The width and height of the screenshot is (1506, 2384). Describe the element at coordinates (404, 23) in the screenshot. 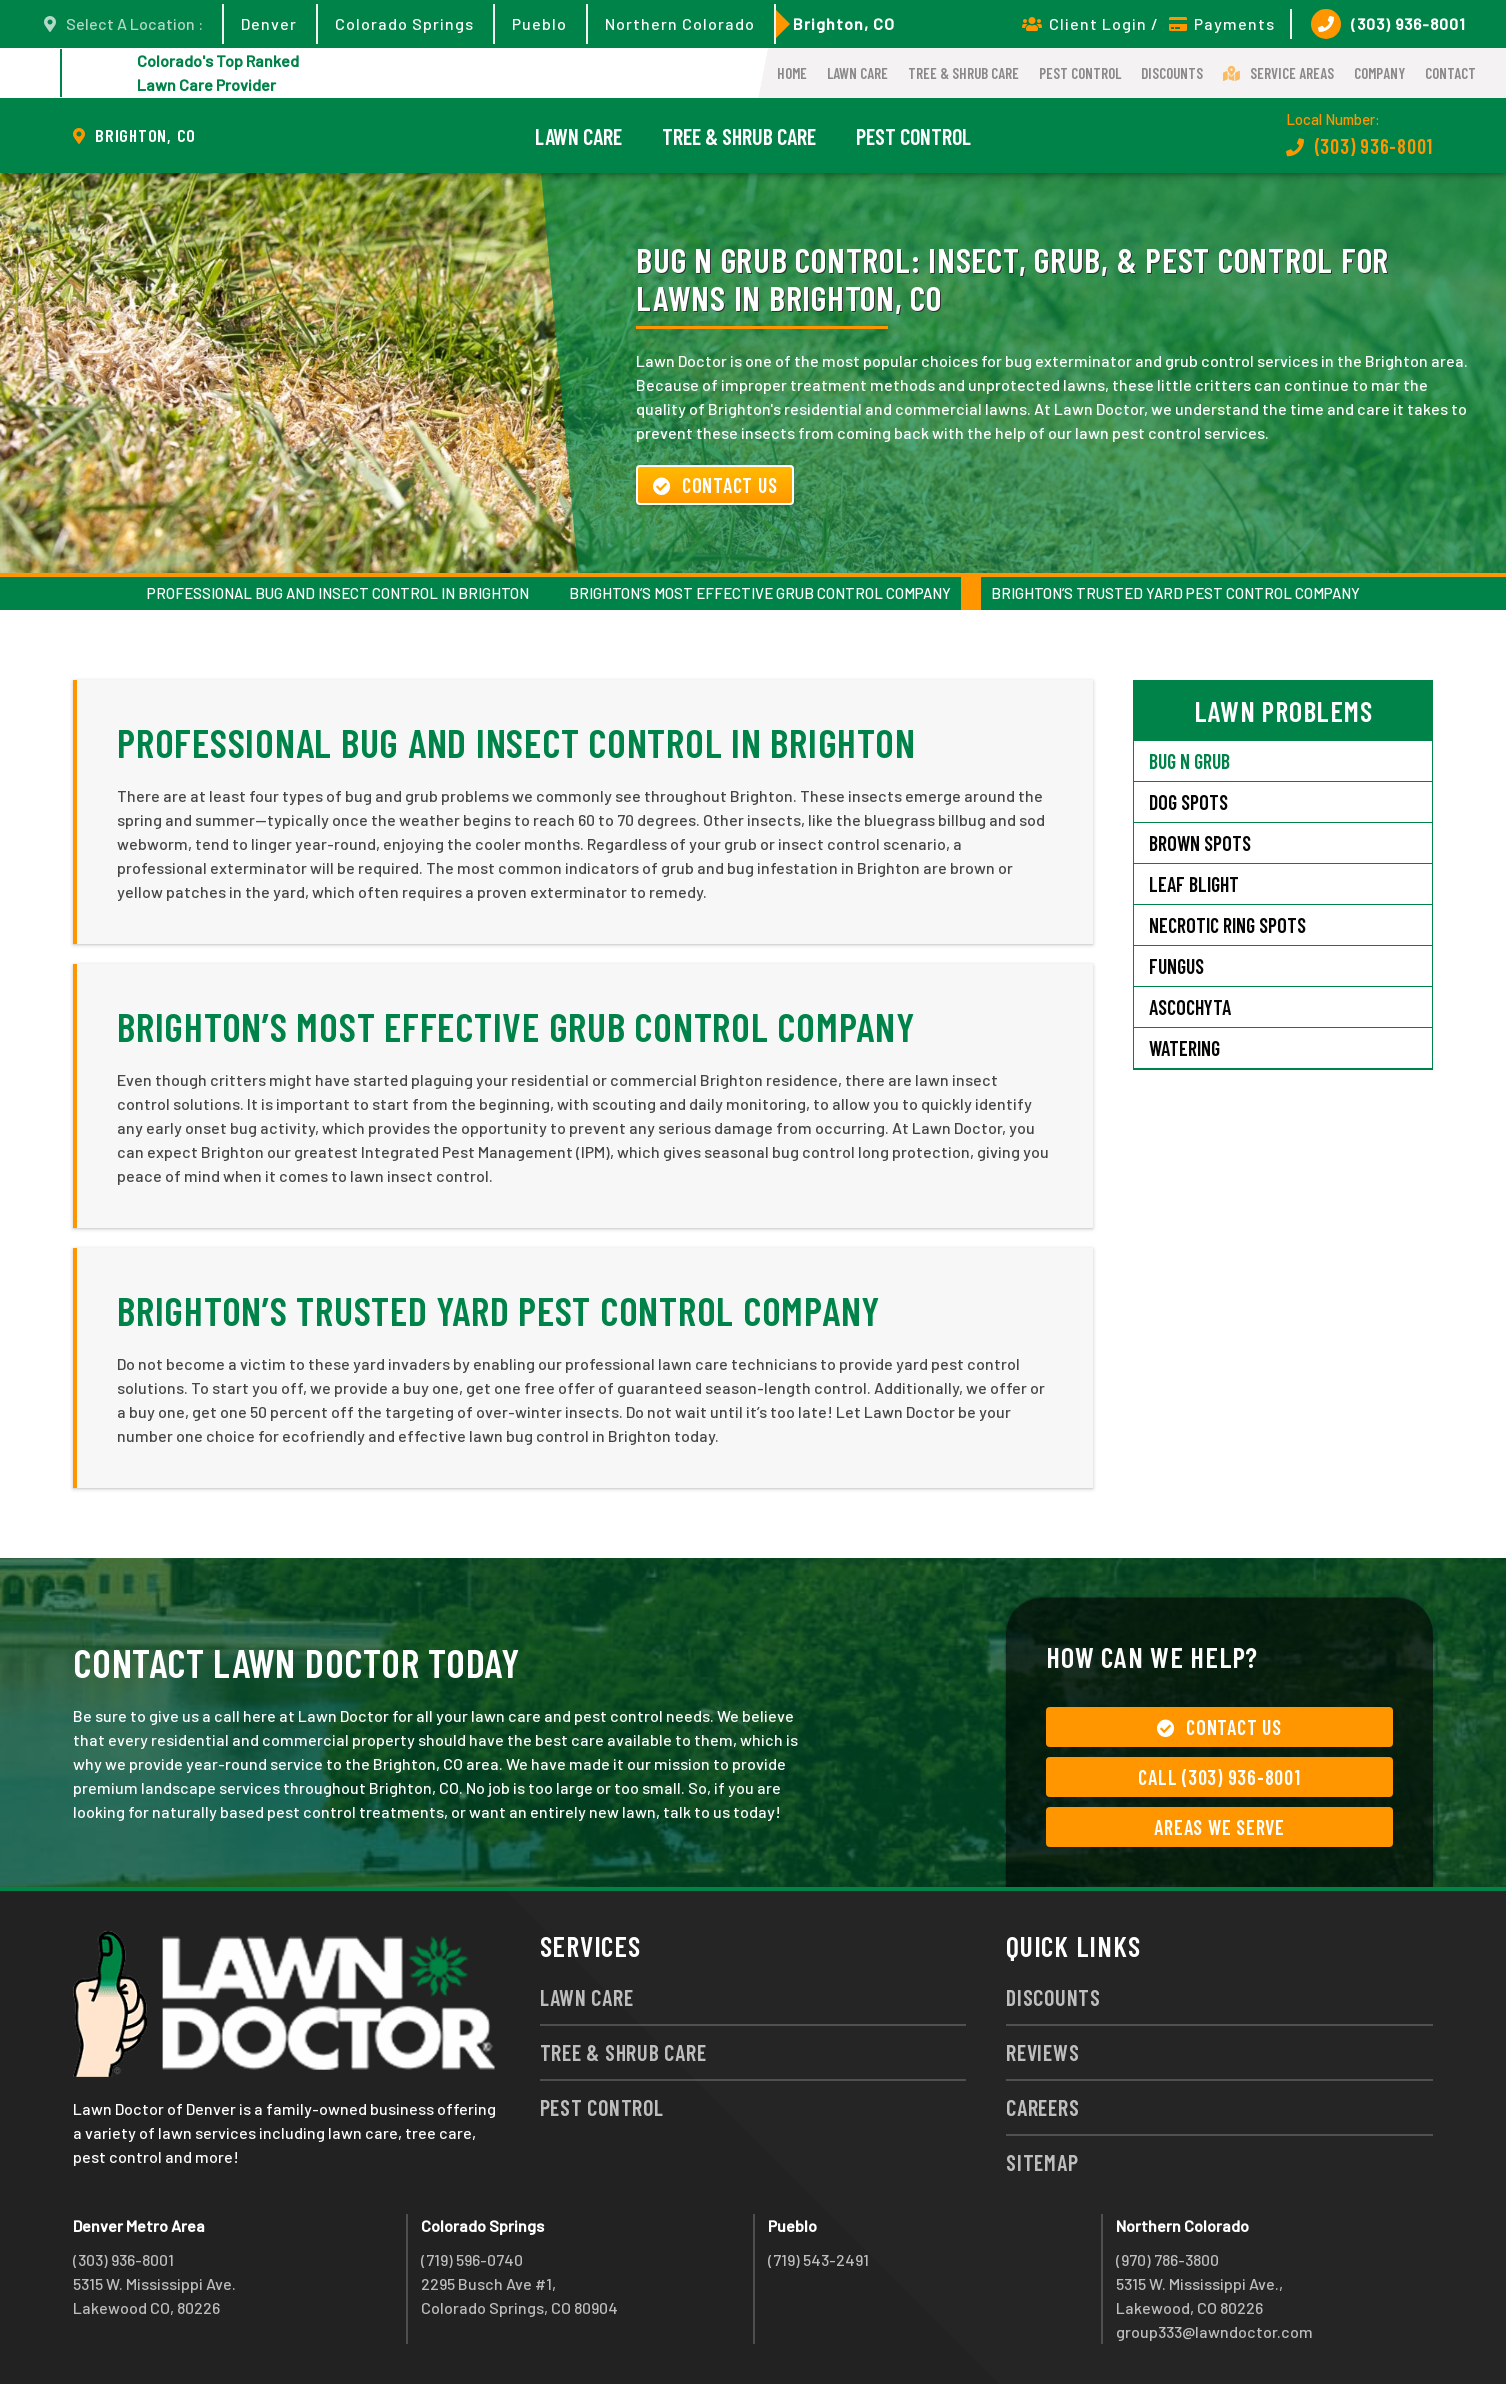

I see `Colorado Springs` at that location.